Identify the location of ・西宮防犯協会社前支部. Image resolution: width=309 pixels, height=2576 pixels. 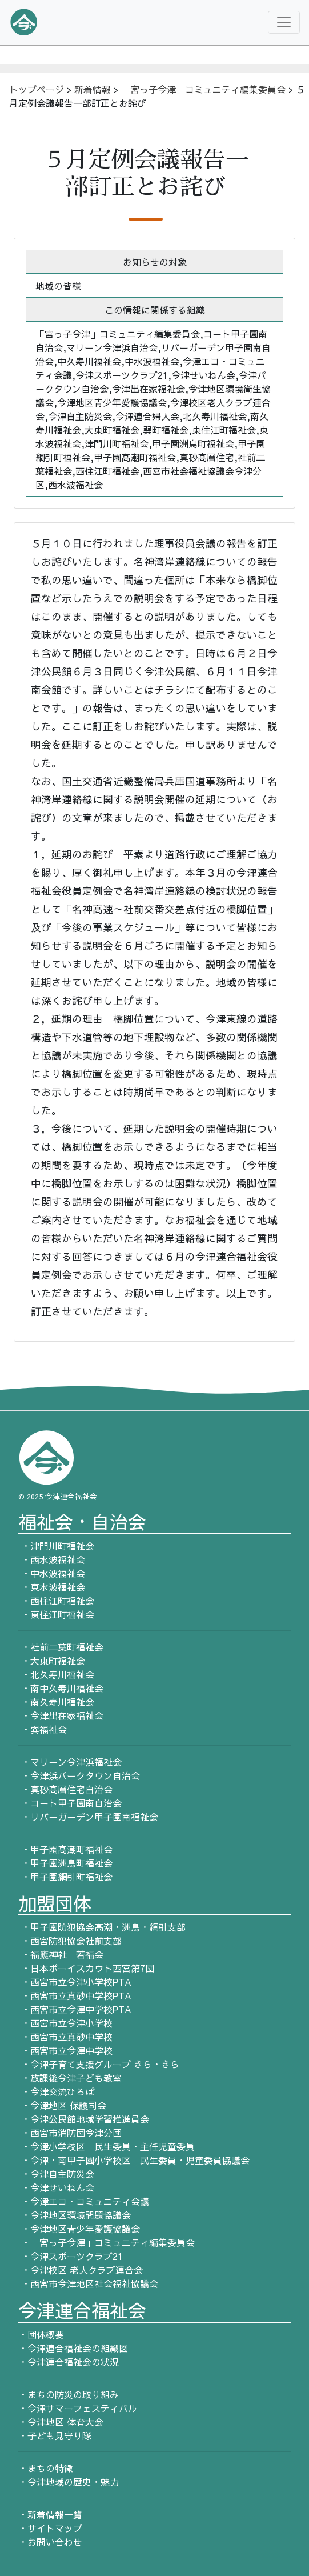
(70, 1940).